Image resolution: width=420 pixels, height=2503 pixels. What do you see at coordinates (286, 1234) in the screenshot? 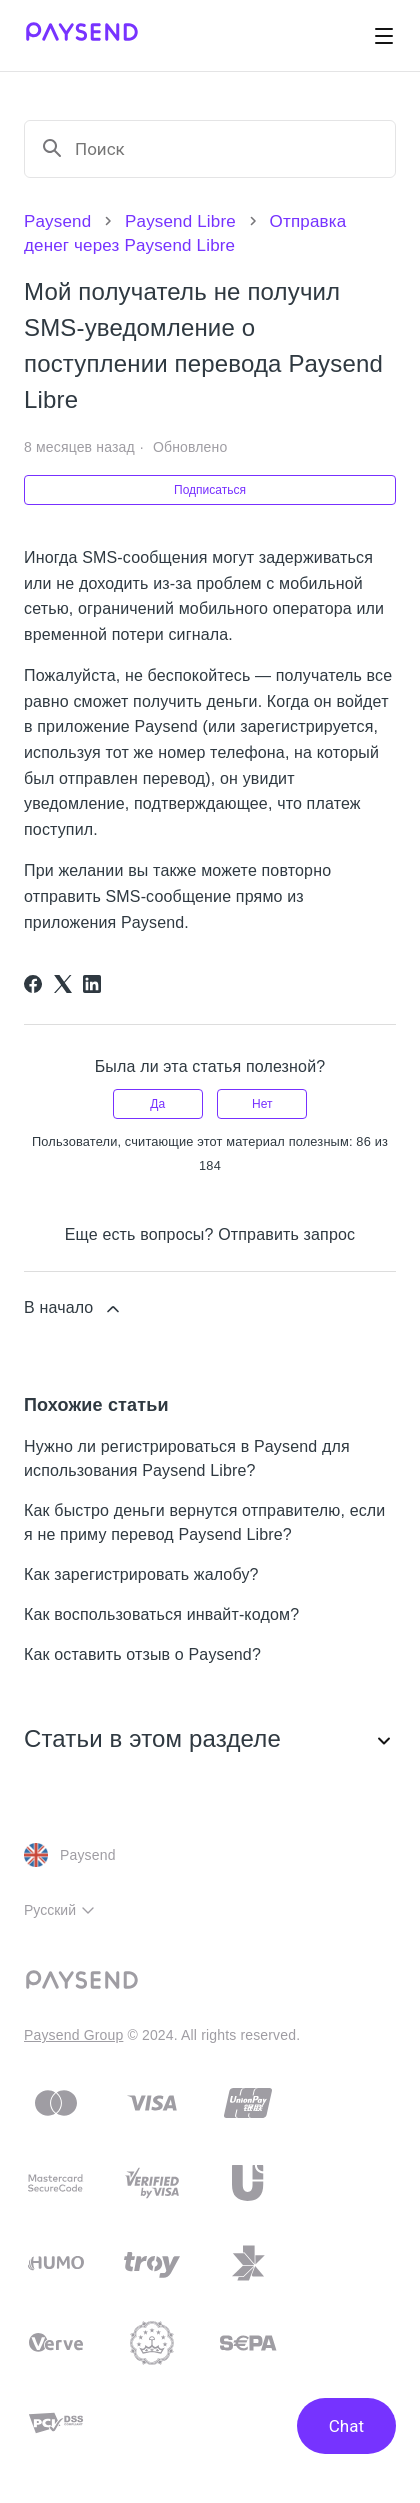
I see `Отправить запрос` at bounding box center [286, 1234].